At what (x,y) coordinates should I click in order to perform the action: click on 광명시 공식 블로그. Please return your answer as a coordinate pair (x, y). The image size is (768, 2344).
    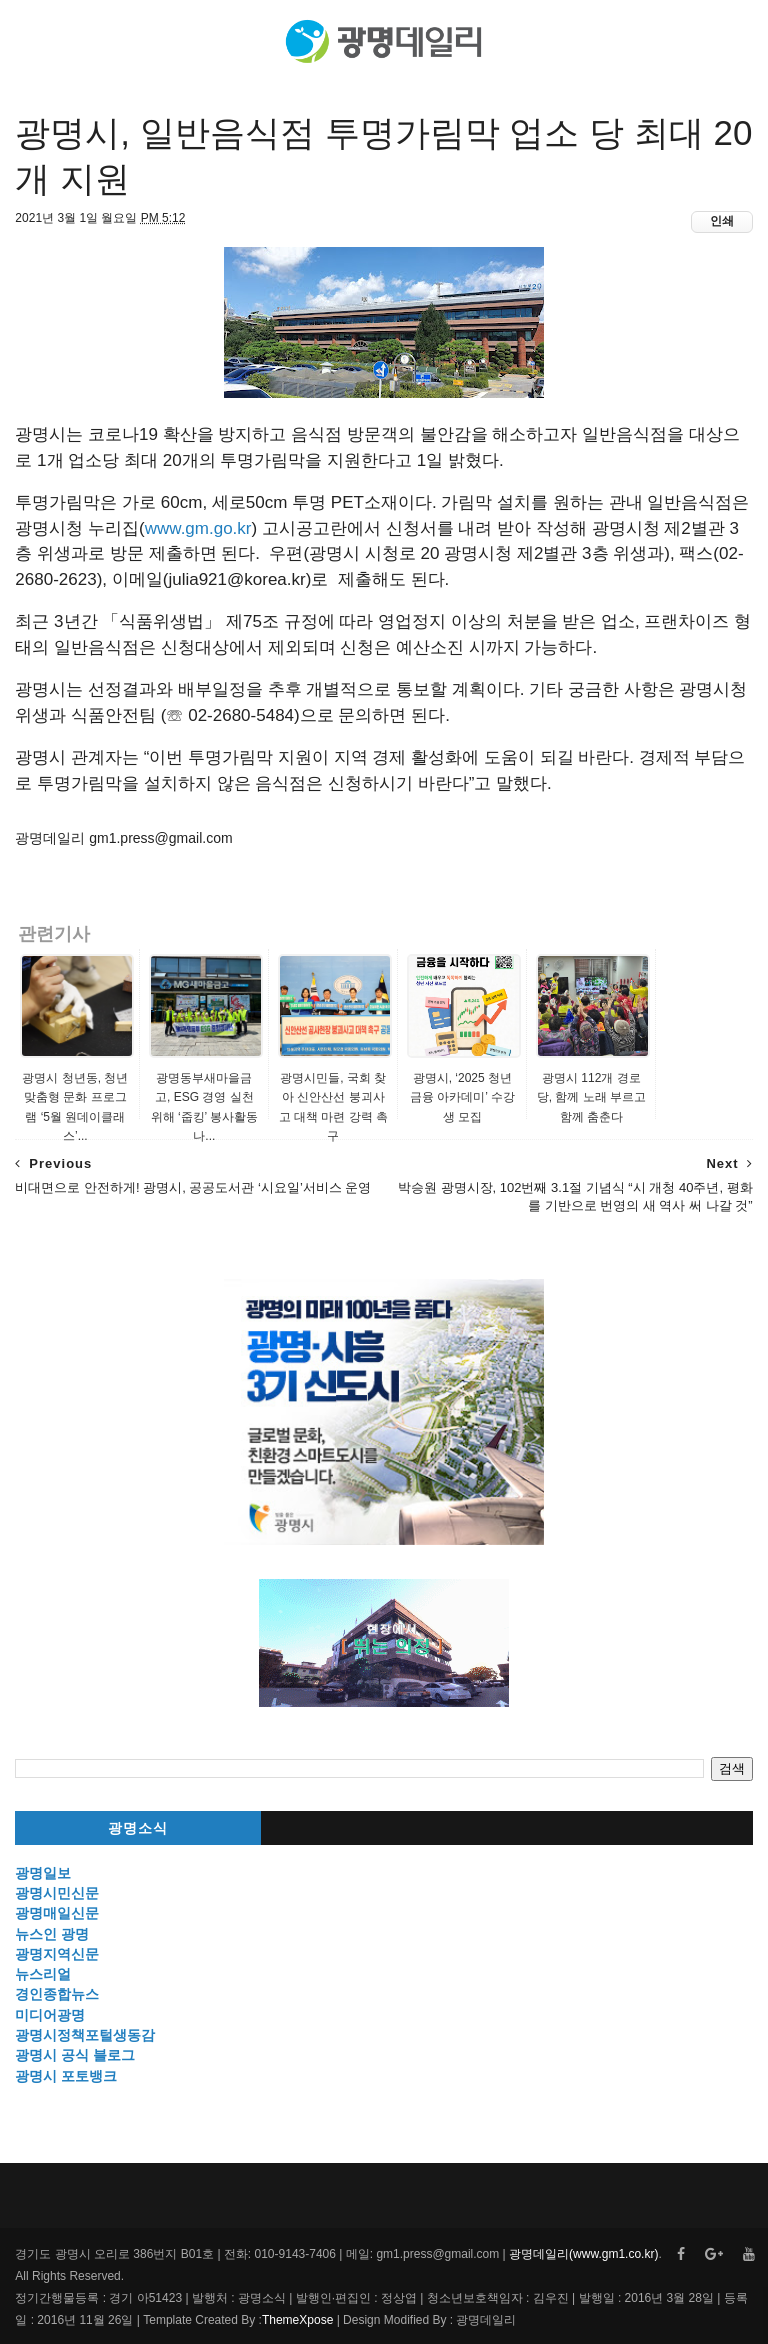
    Looking at the image, I should click on (75, 2055).